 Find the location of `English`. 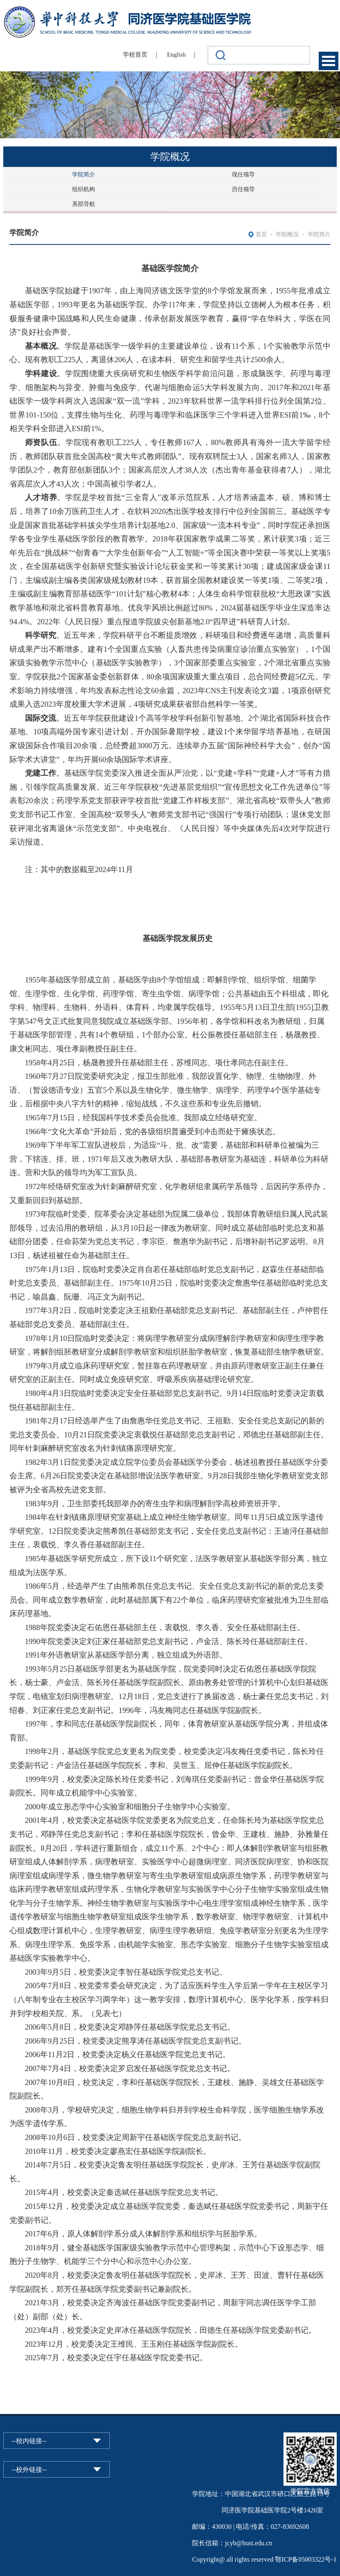

English is located at coordinates (176, 54).